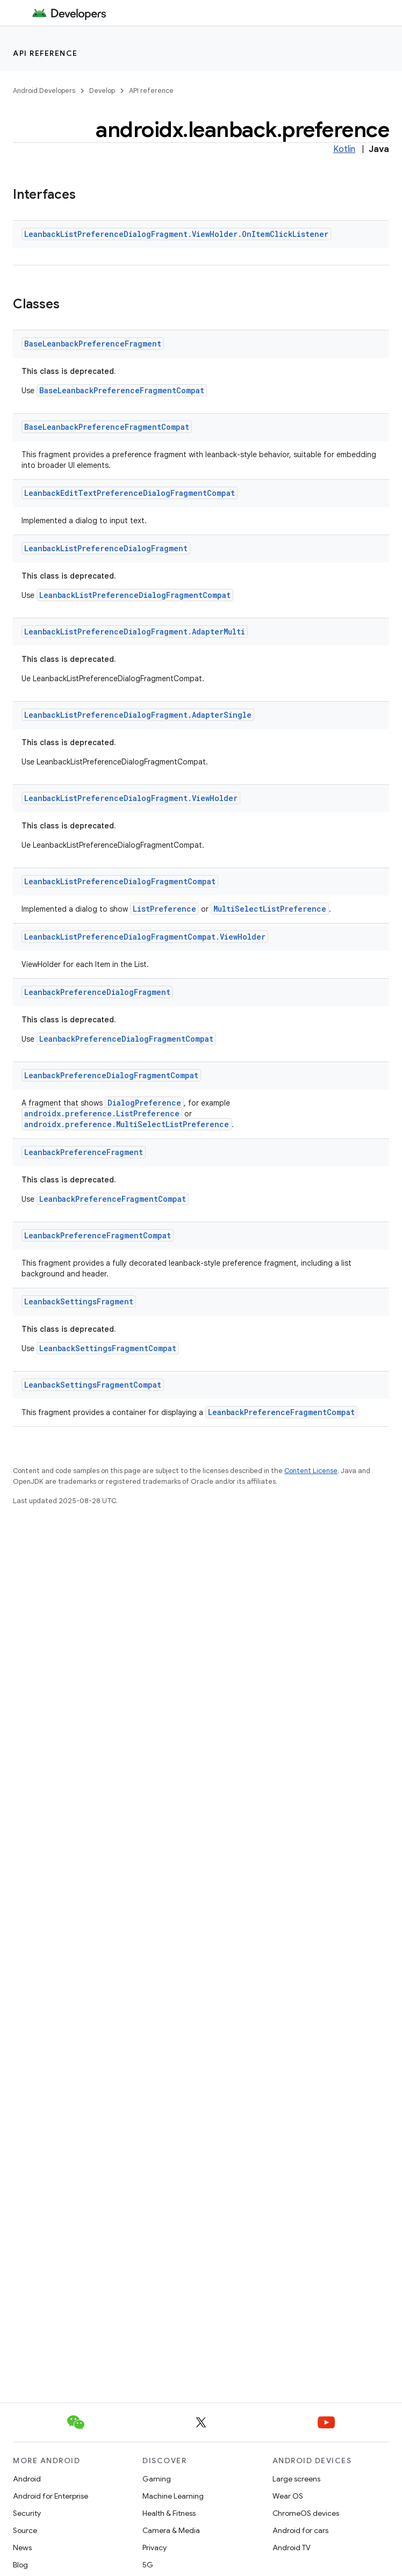 The width and height of the screenshot is (402, 2576). What do you see at coordinates (147, 2565) in the screenshot?
I see `5G` at bounding box center [147, 2565].